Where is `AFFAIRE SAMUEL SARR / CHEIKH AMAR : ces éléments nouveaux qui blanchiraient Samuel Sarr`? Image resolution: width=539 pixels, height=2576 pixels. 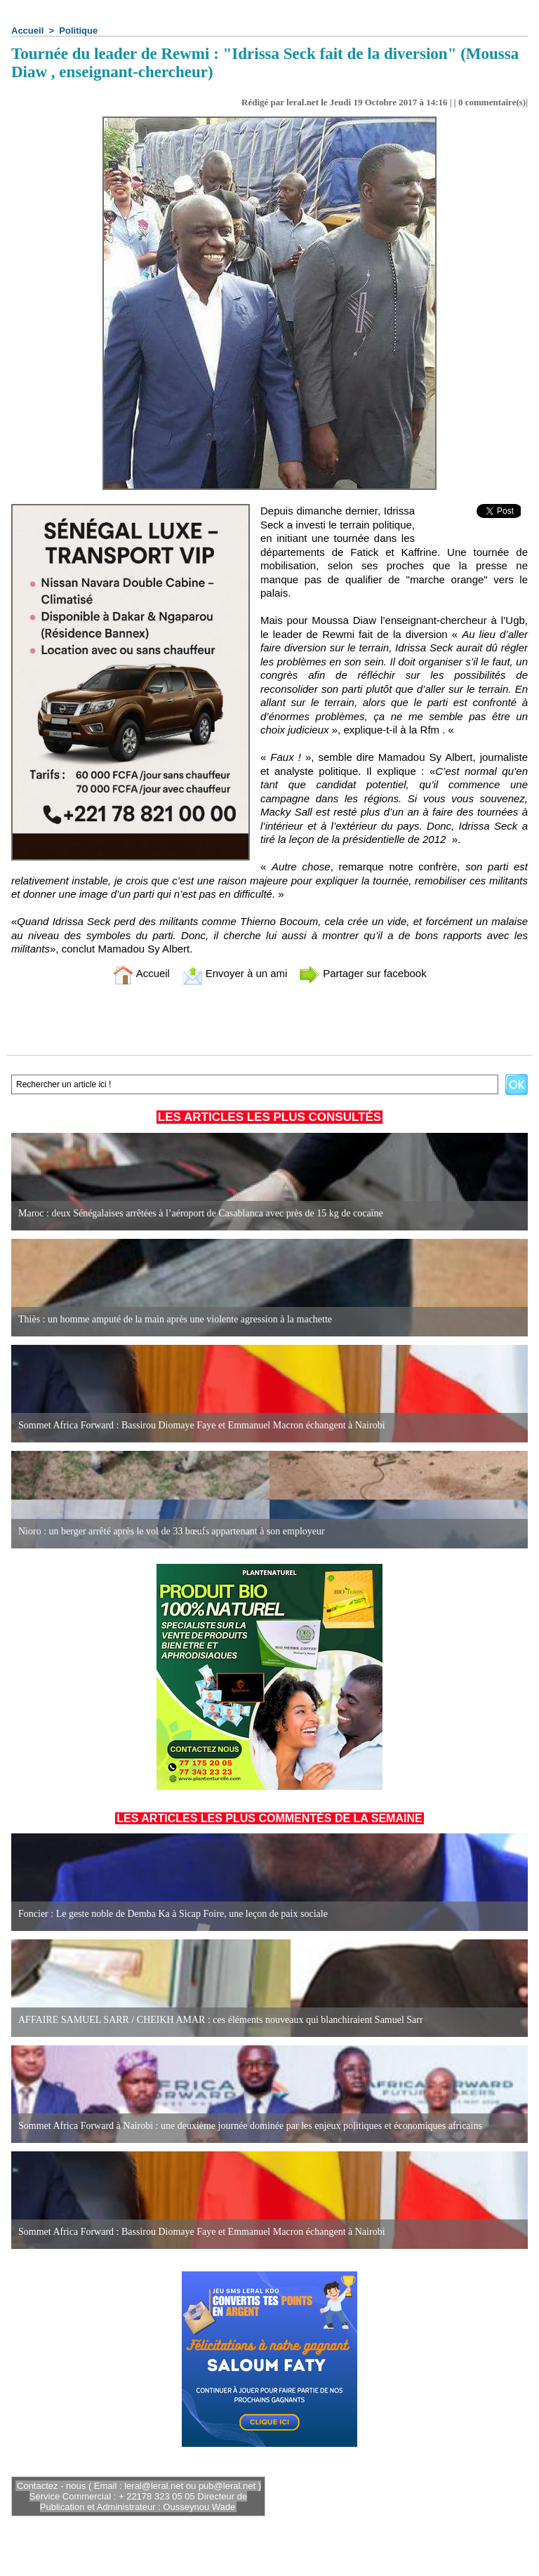 AFFAIRE SAMUEL SARR / CHEIKH AMAR : ces éléments nouveaux qui blanchiraient Samuel Sarr is located at coordinates (220, 2019).